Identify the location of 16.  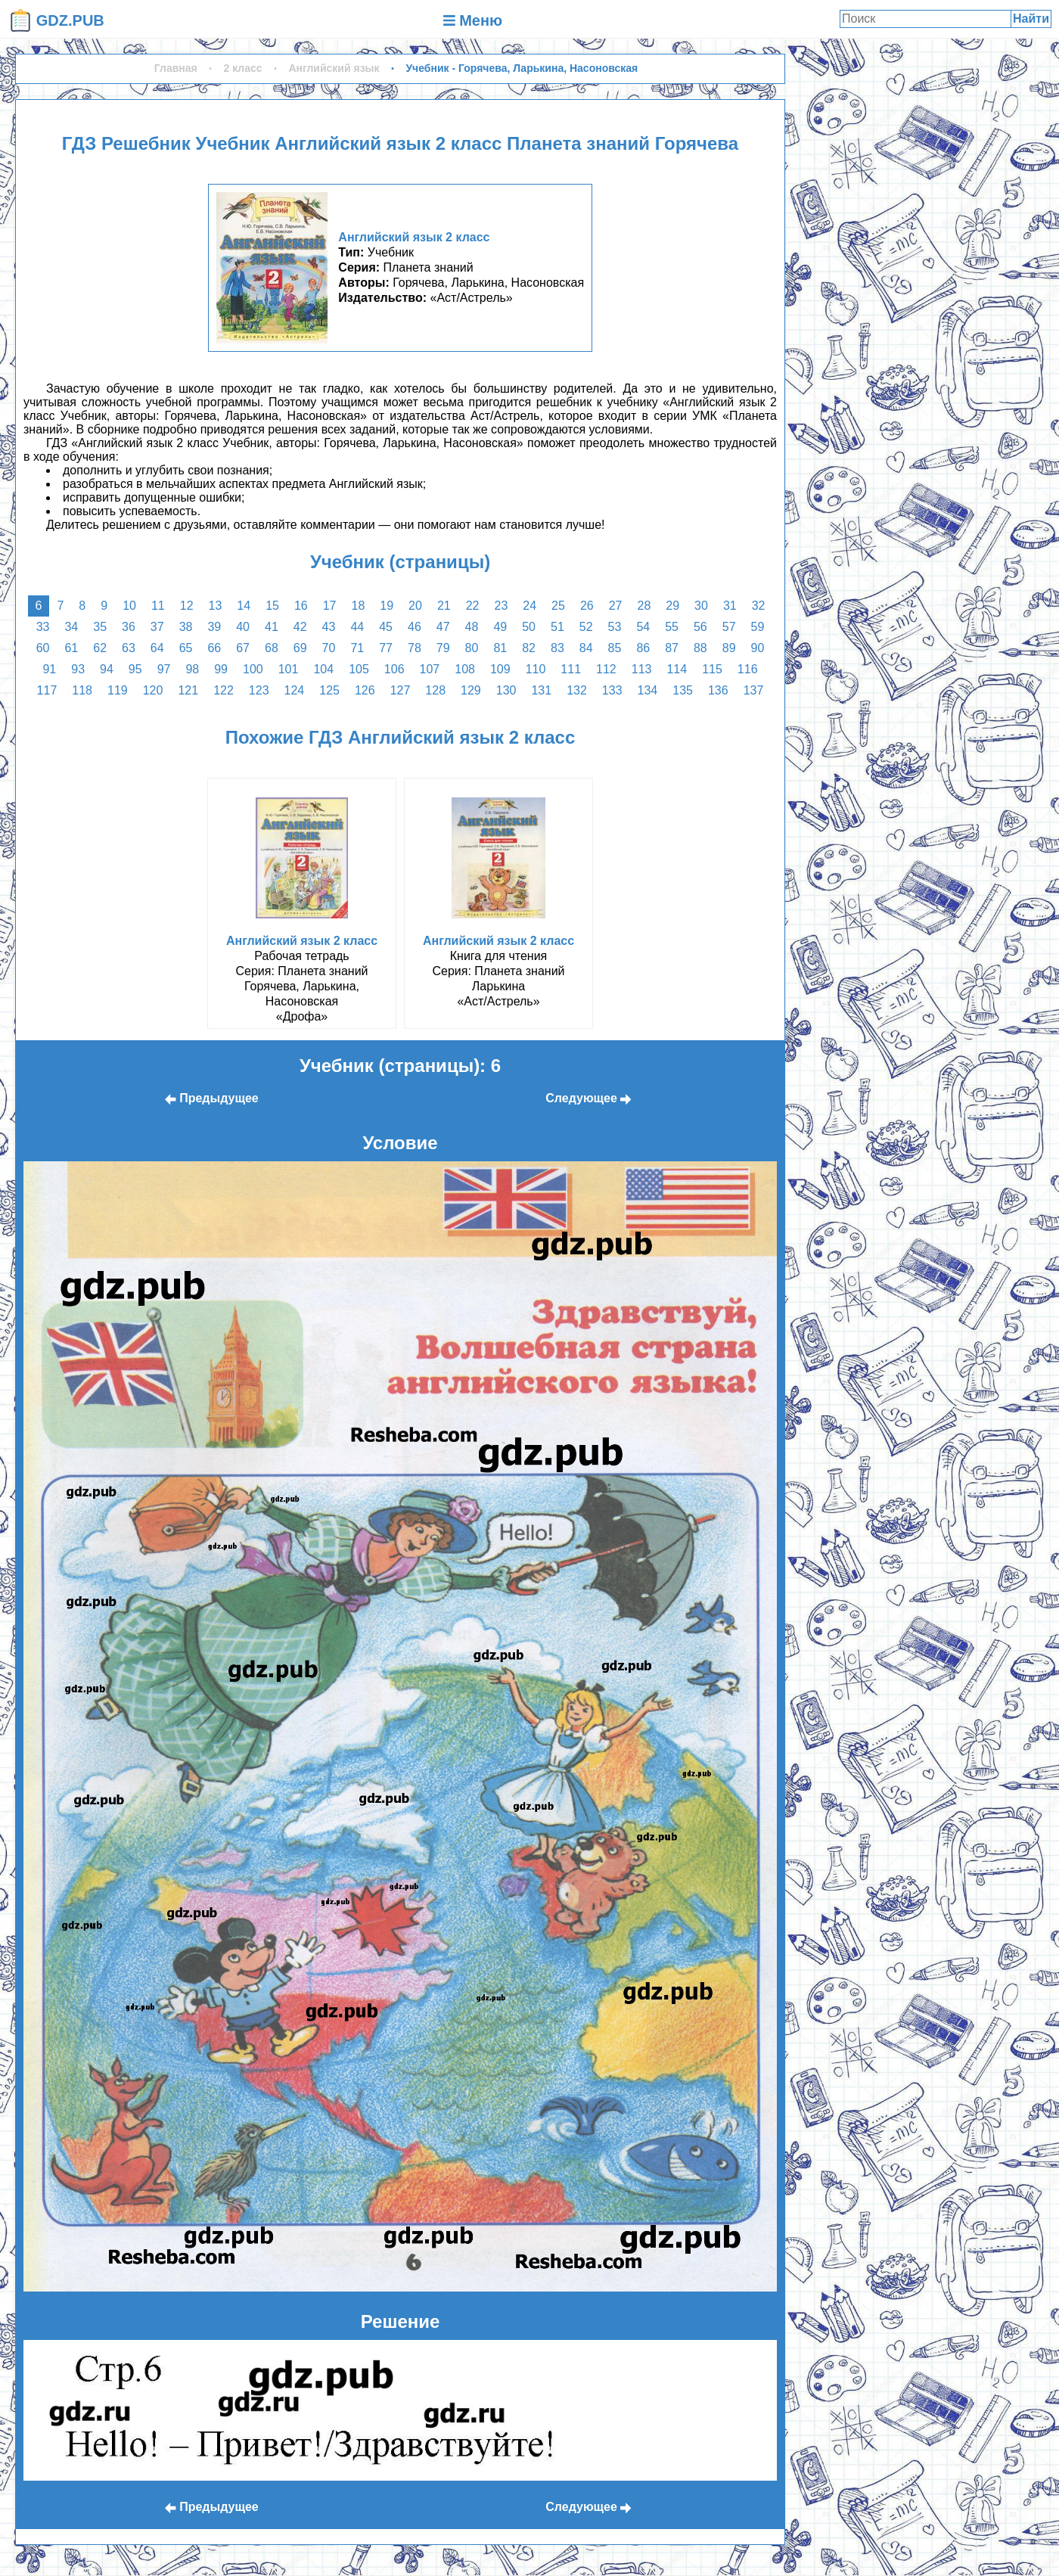
(301, 605).